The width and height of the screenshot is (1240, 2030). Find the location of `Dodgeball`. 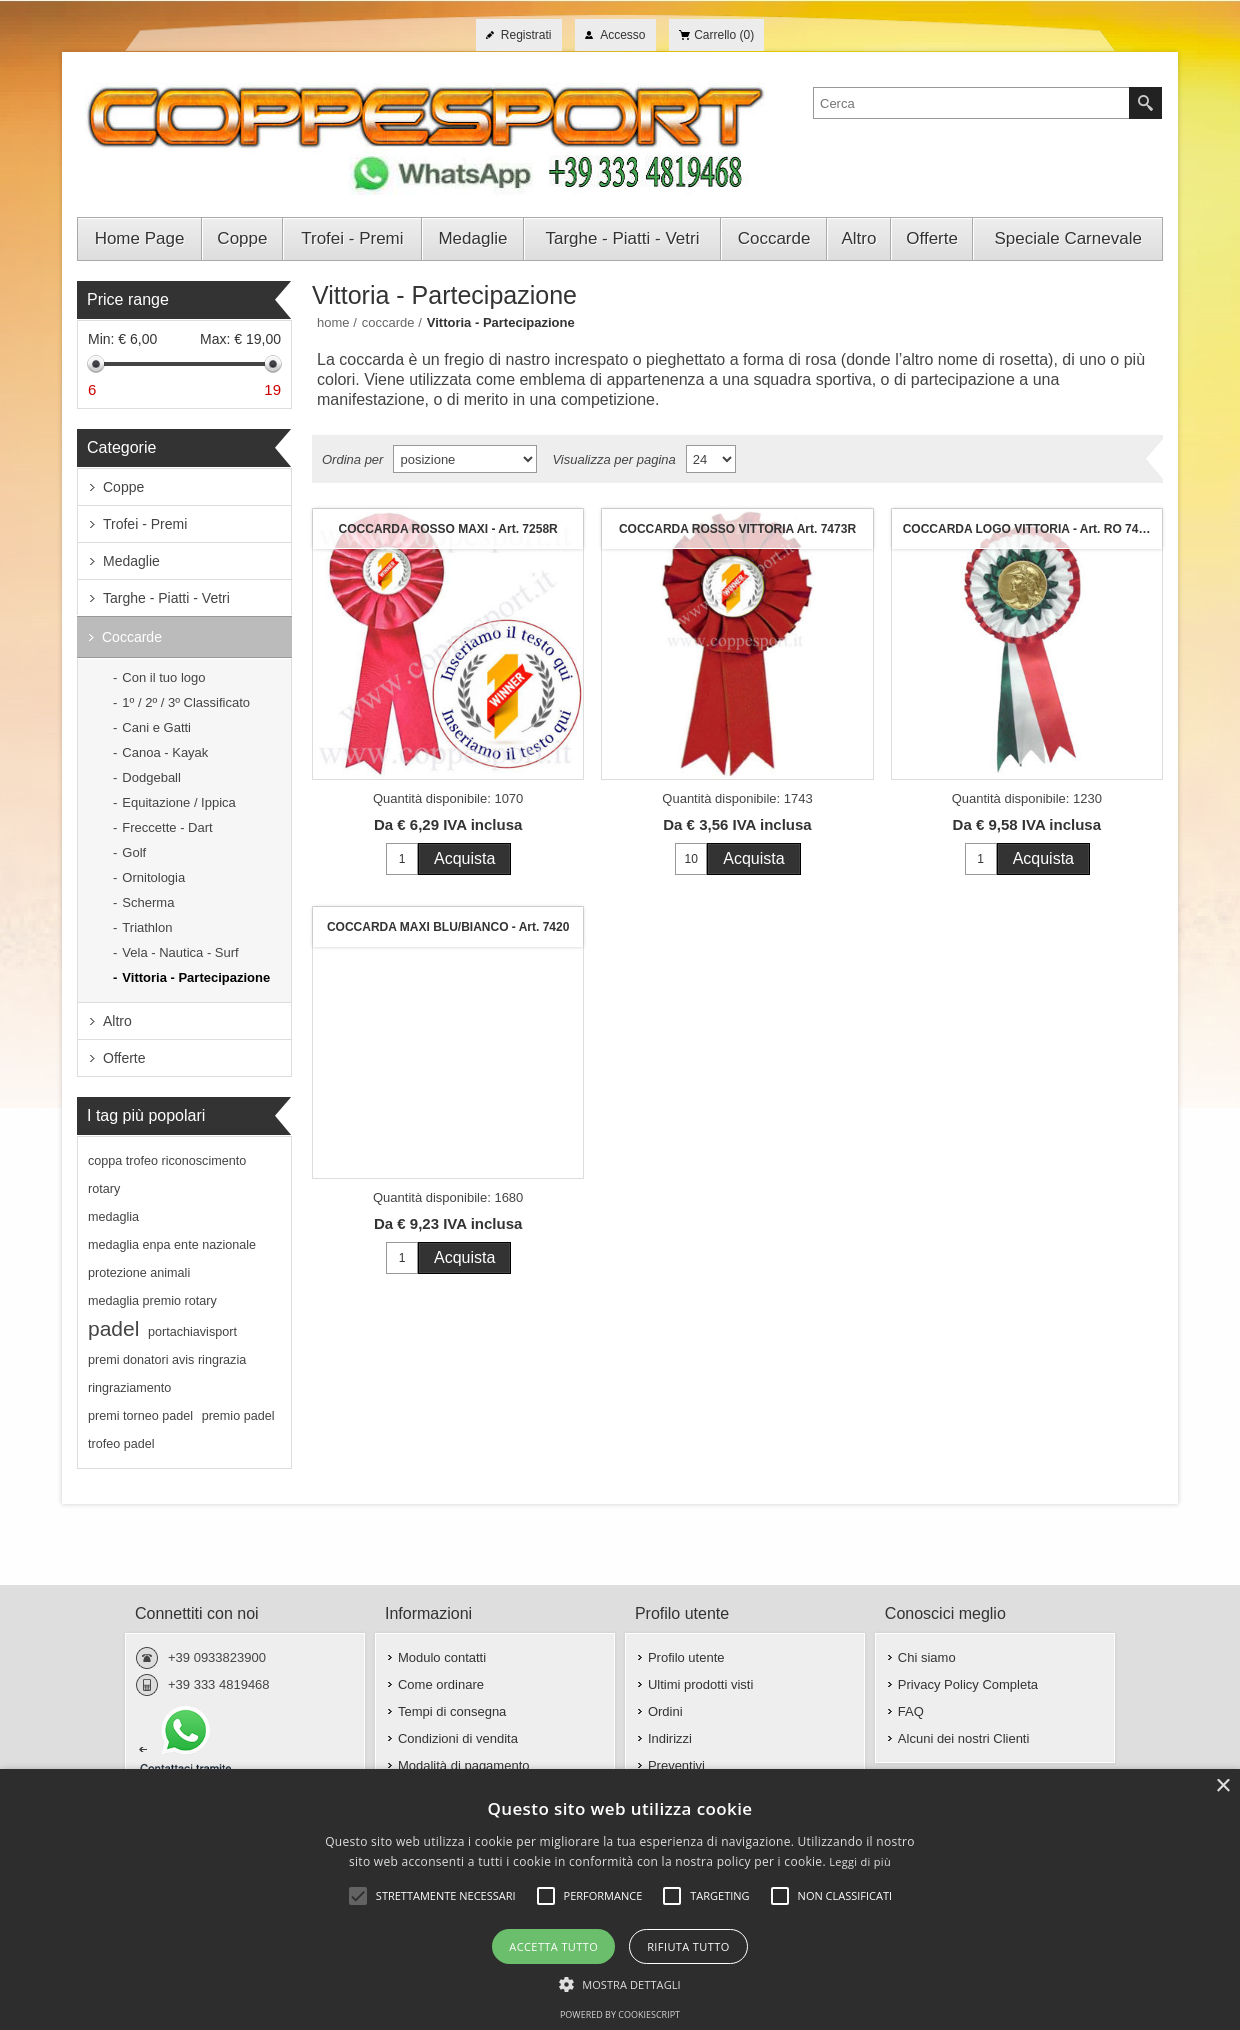

Dodgeball is located at coordinates (151, 777).